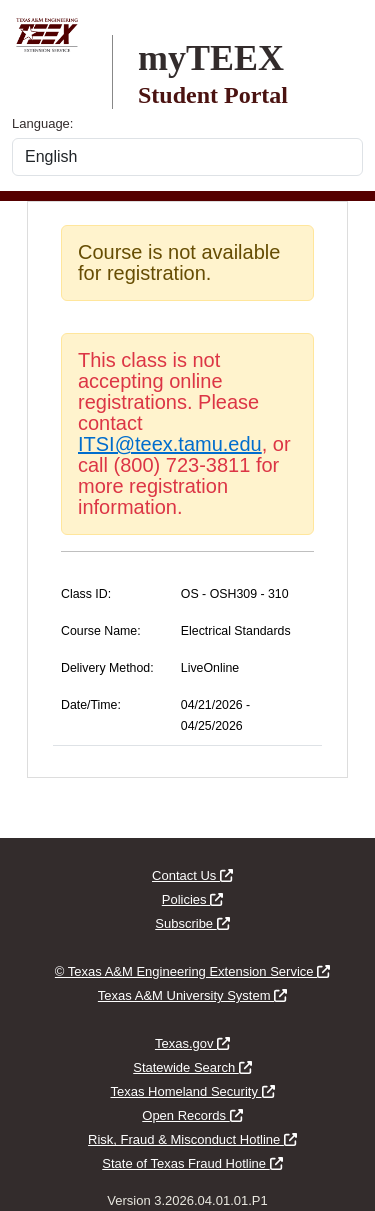  I want to click on State of Texas Fraud Hotline, so click(192, 1163).